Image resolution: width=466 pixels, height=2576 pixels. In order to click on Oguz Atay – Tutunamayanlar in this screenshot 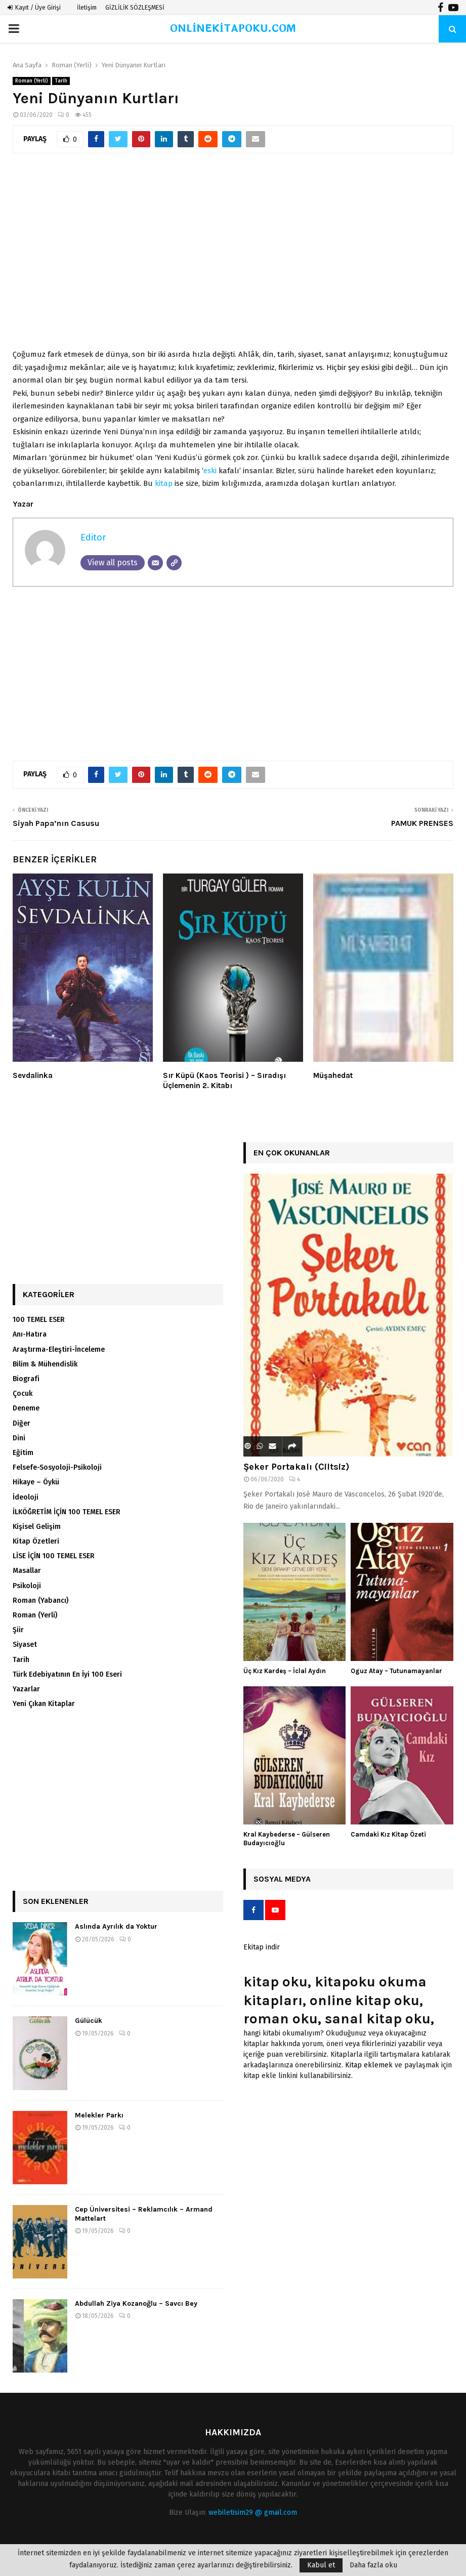, I will do `click(396, 1671)`.